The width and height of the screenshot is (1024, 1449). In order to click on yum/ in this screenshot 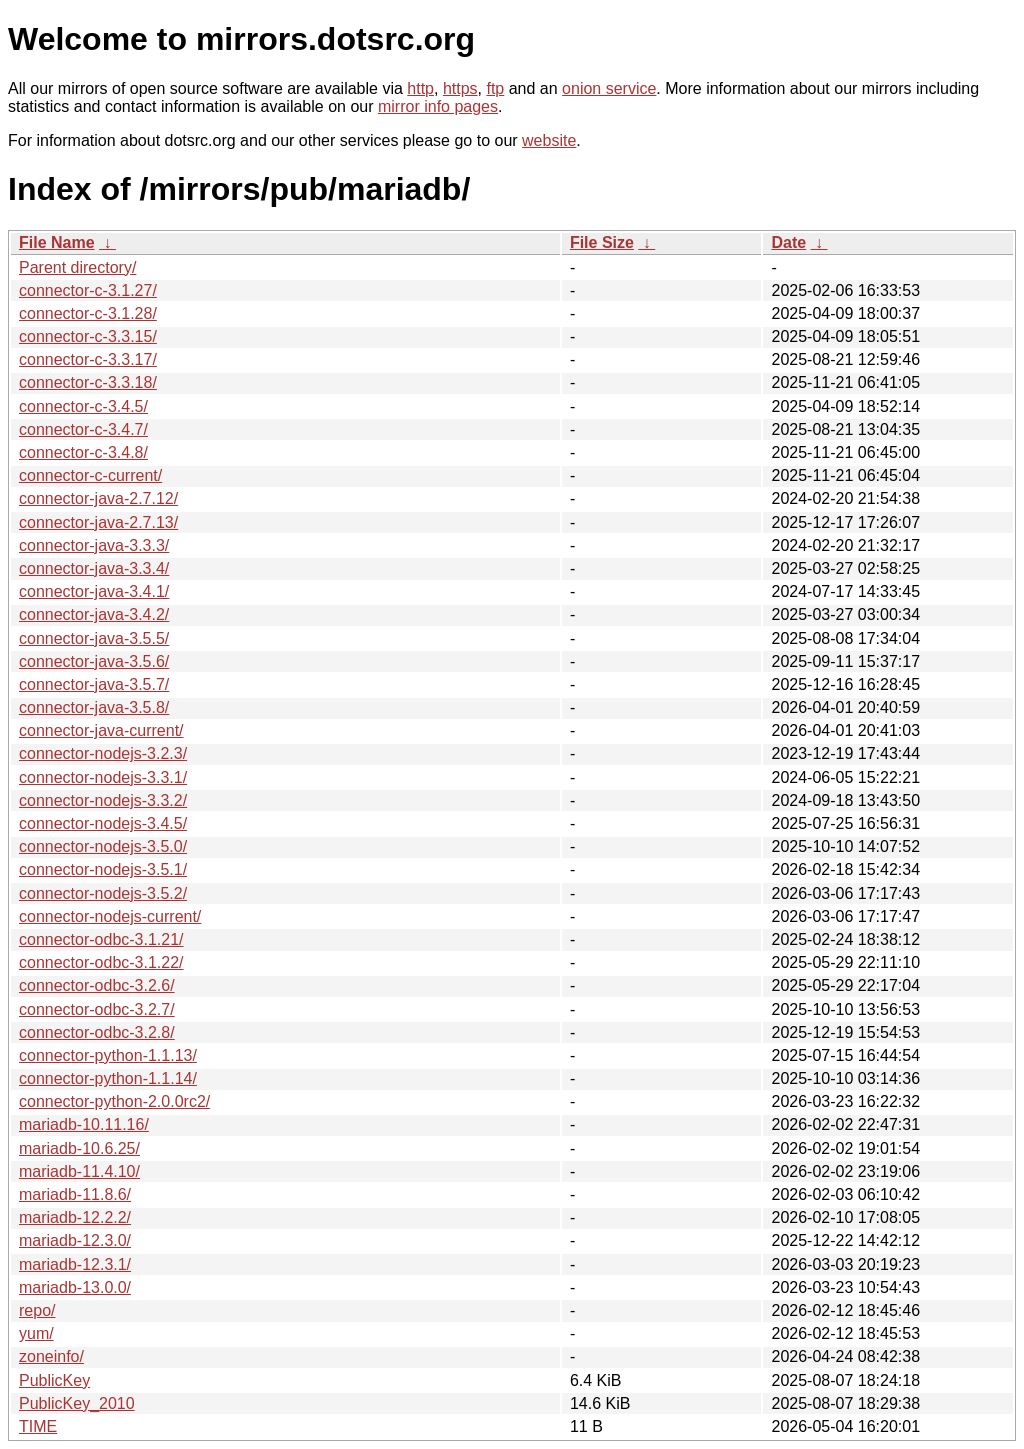, I will do `click(36, 1333)`.